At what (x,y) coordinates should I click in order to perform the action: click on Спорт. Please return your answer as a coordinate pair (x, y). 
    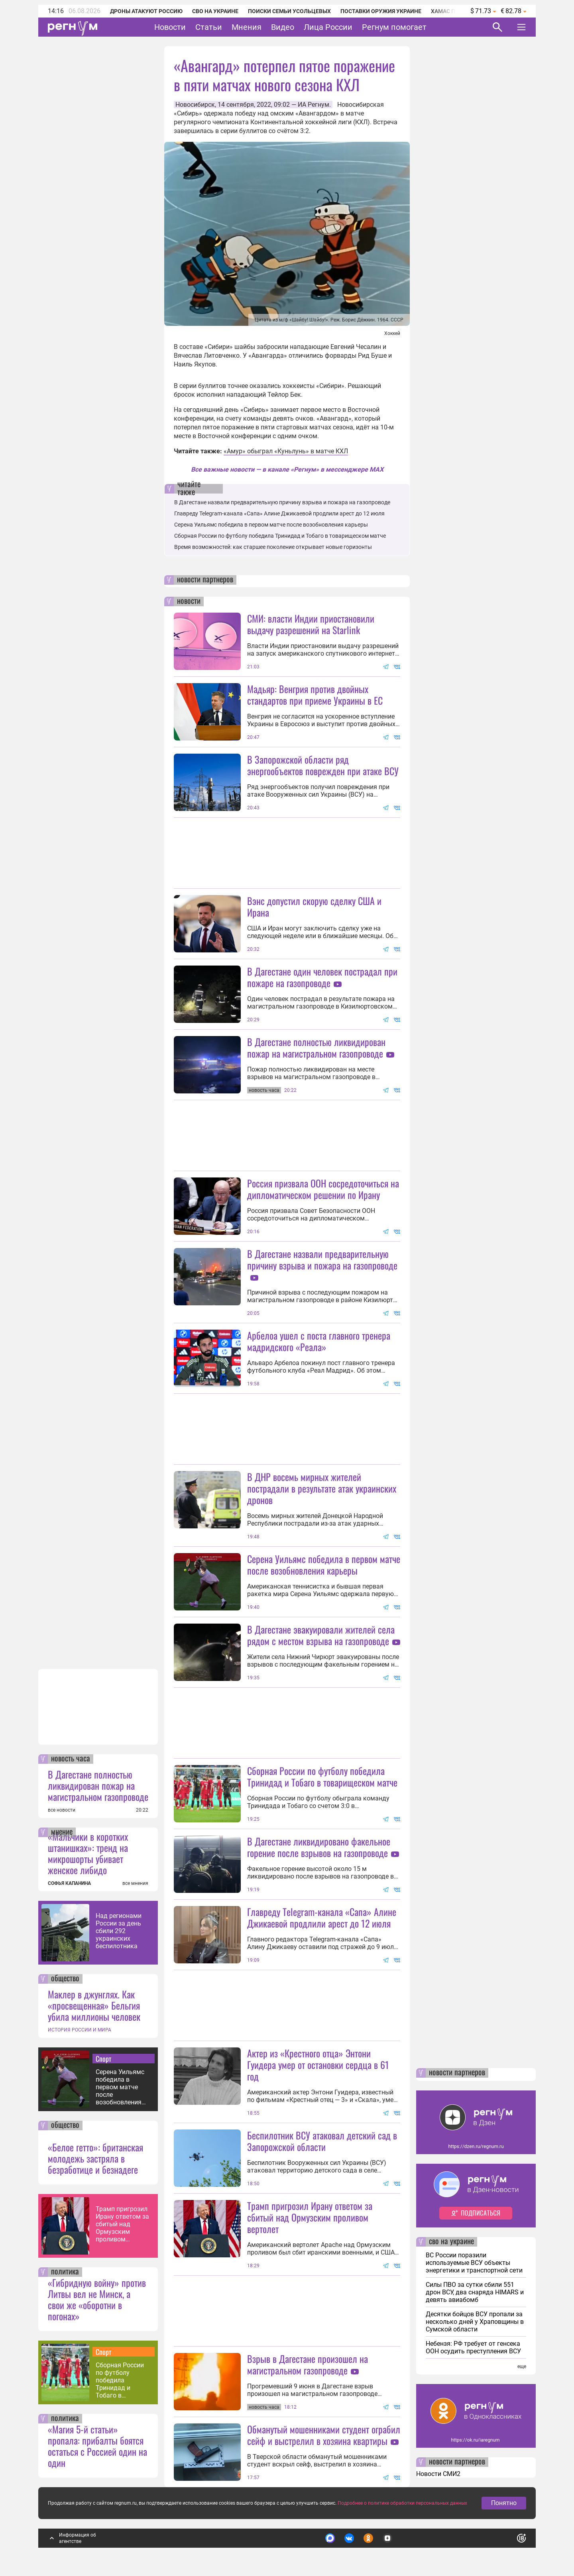
    Looking at the image, I should click on (103, 2058).